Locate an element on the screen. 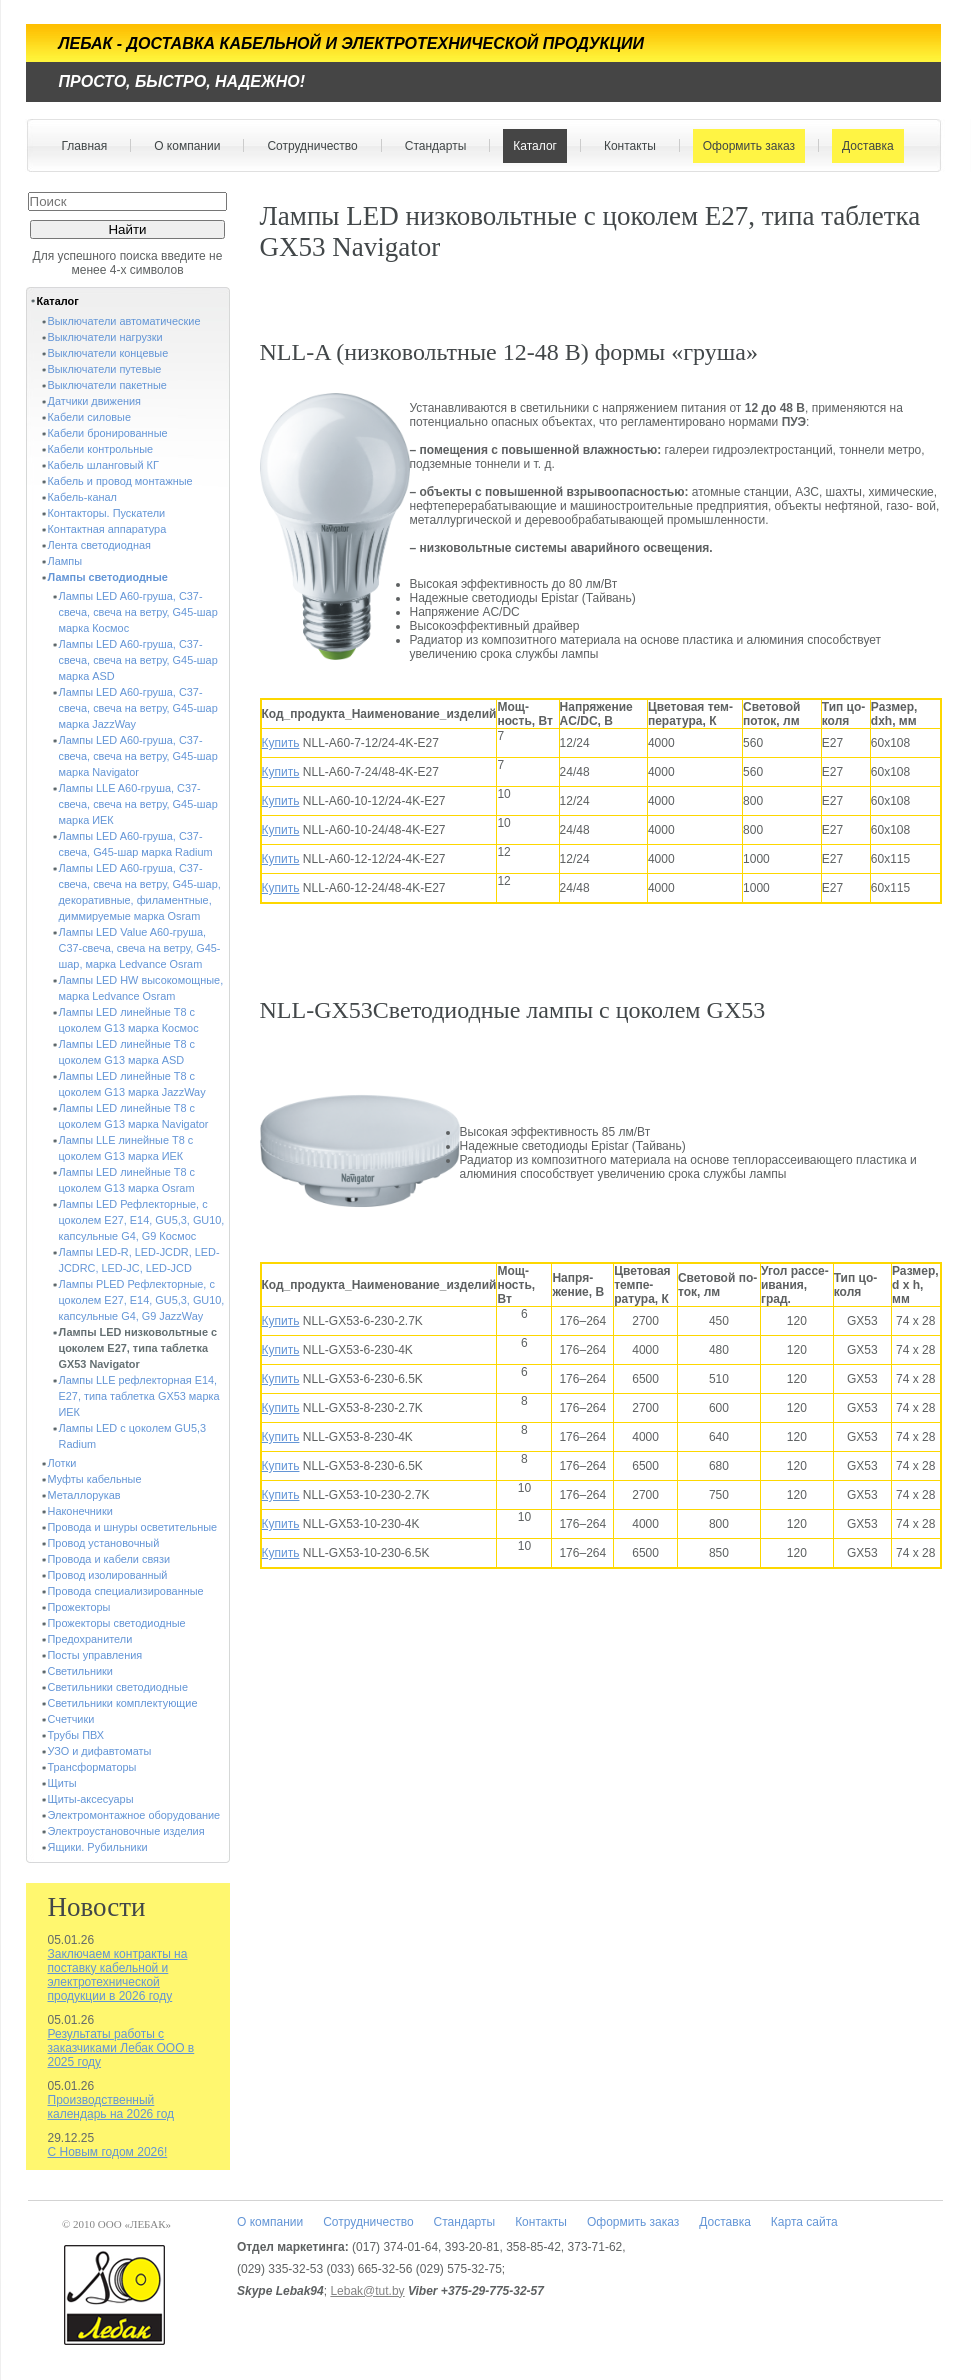 The image size is (971, 2380). Сотрудничество is located at coordinates (307, 146).